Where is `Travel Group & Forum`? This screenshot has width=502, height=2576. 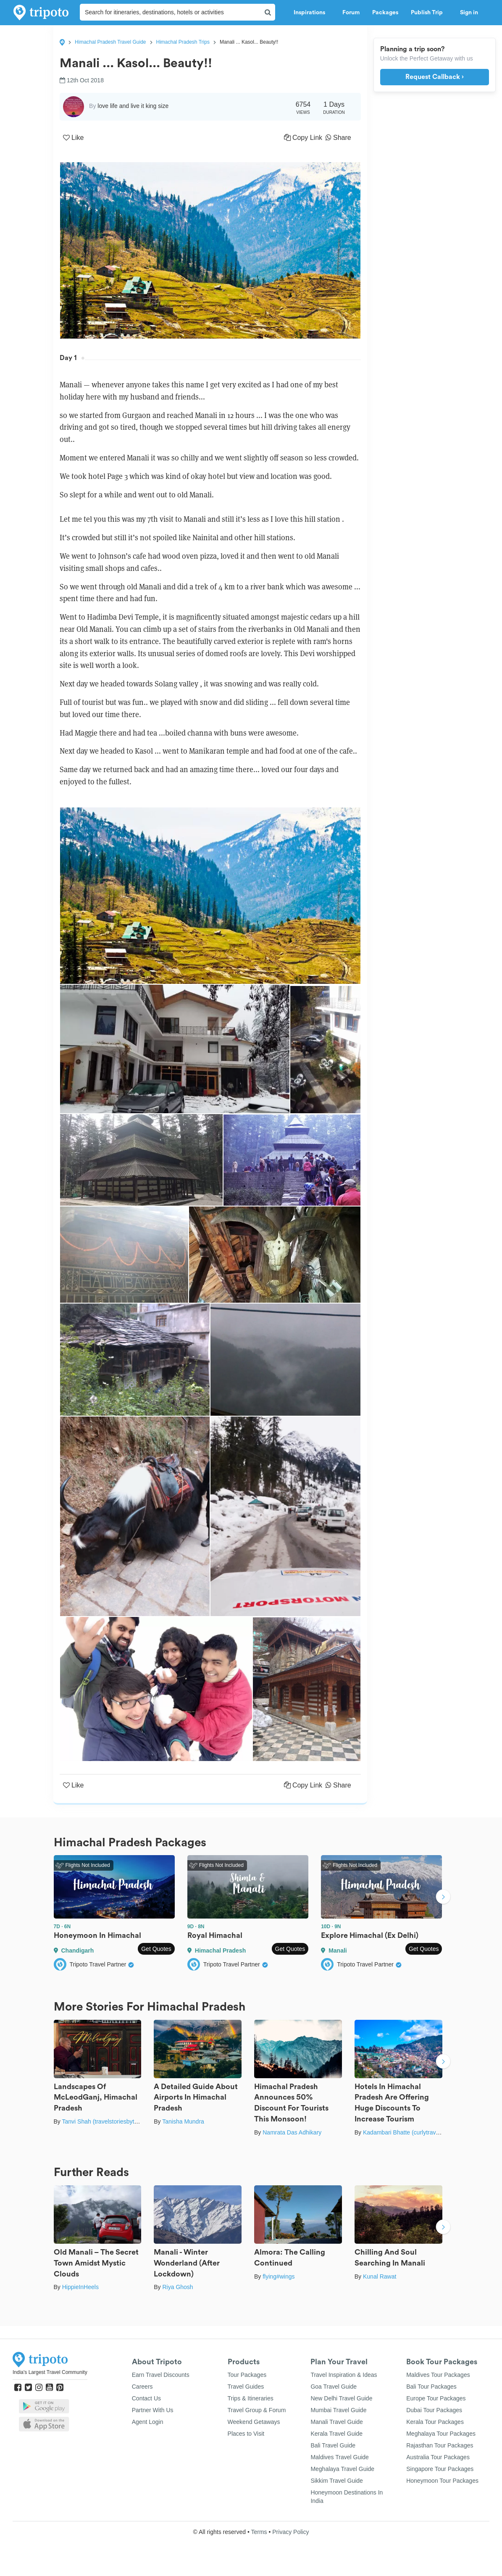 Travel Group & Forum is located at coordinates (257, 2410).